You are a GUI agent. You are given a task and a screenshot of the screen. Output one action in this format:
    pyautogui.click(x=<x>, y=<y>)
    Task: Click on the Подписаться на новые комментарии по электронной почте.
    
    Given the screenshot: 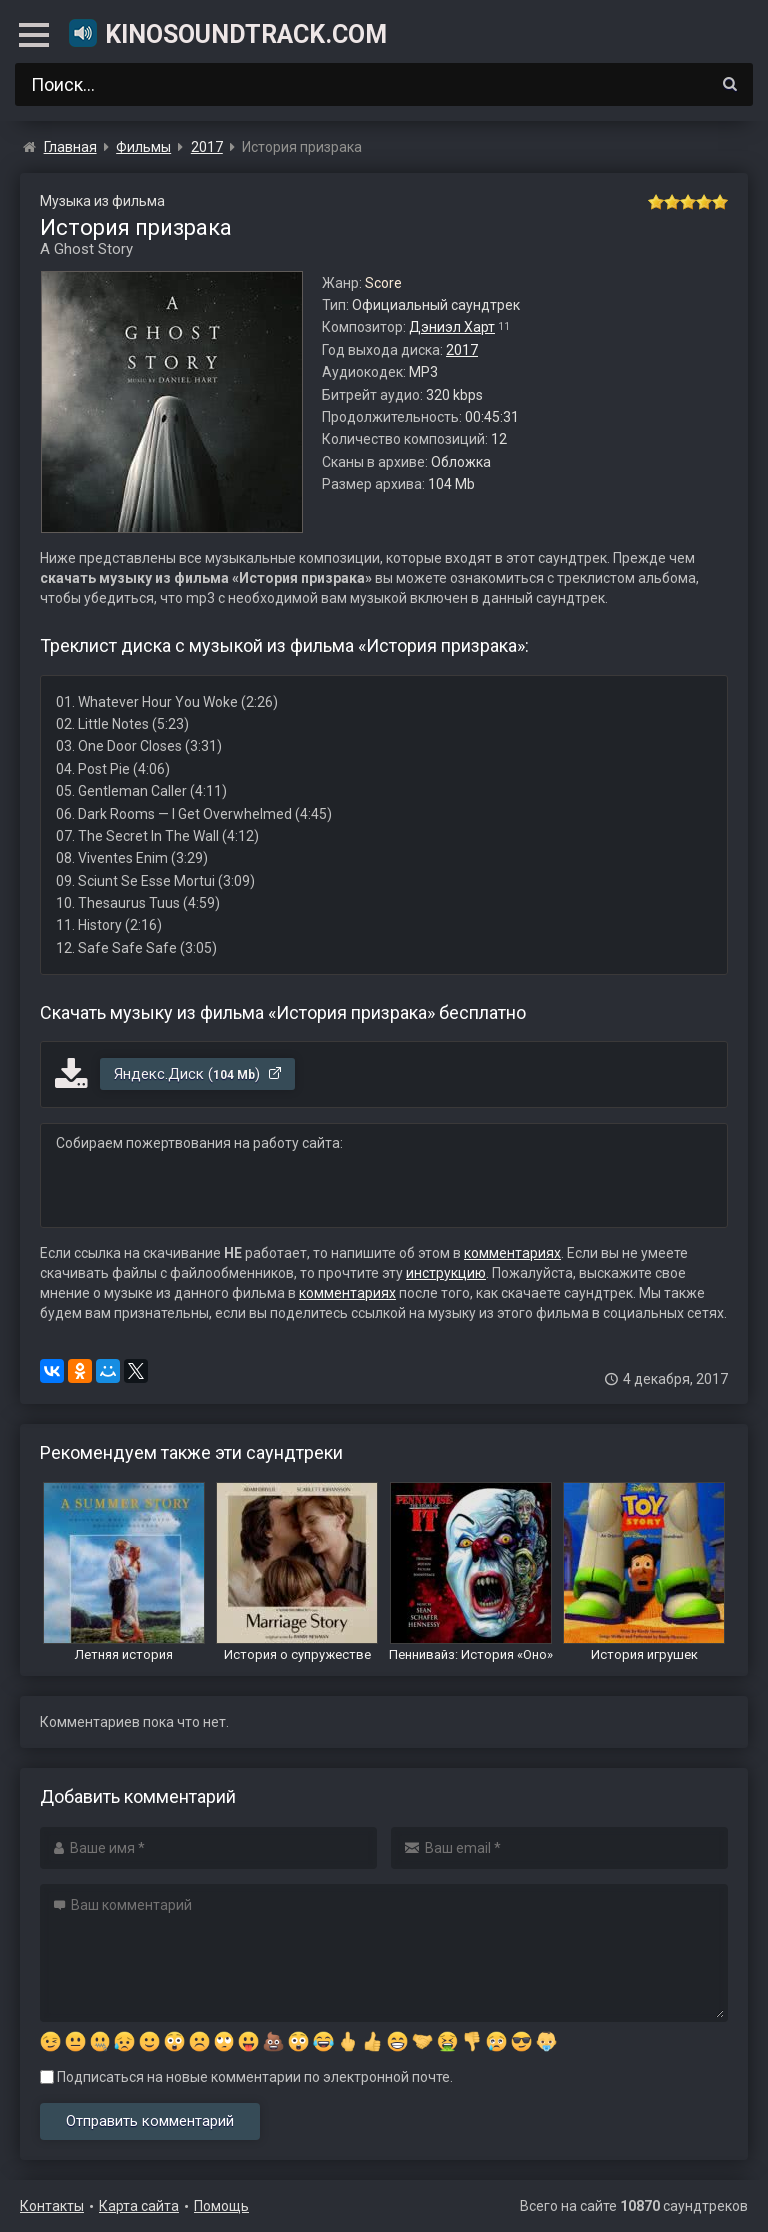 What is the action you would take?
    pyautogui.click(x=246, y=2077)
    